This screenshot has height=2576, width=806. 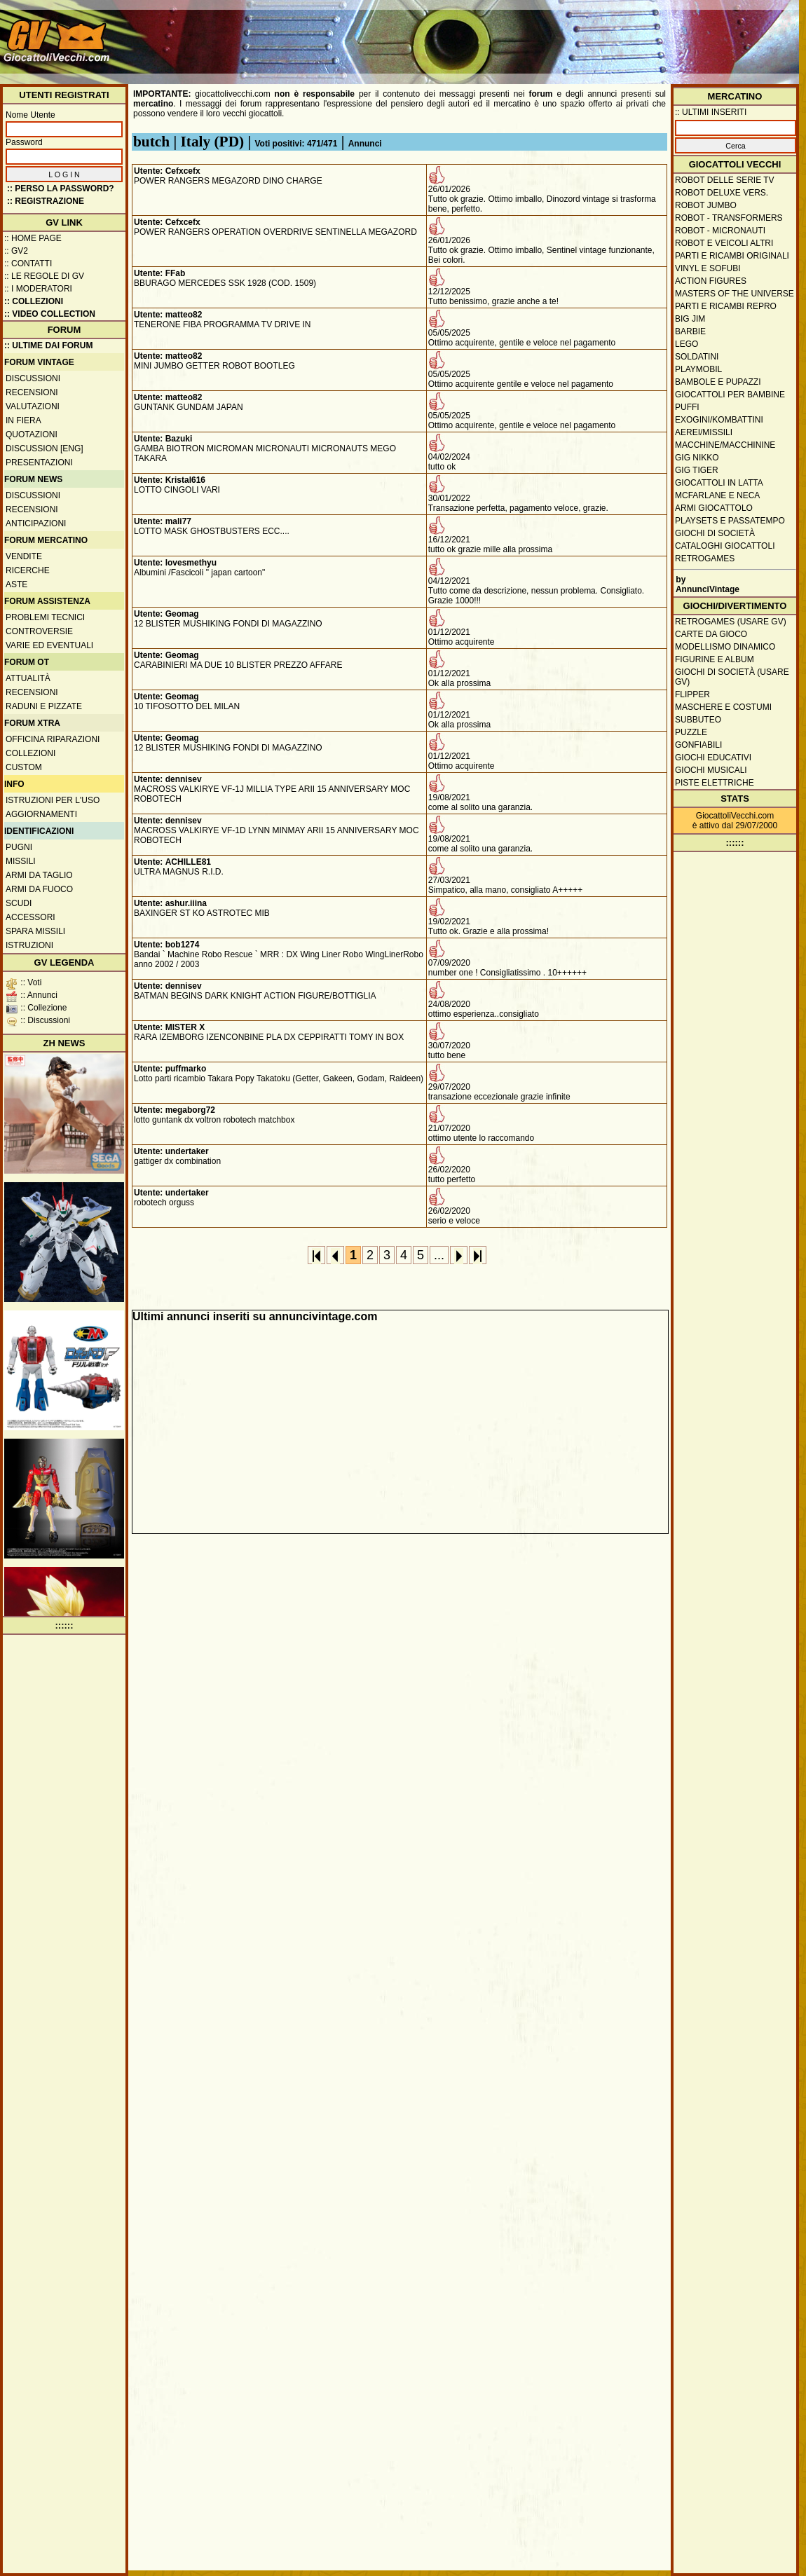 What do you see at coordinates (38, 289) in the screenshot?
I see `:: I moderatori` at bounding box center [38, 289].